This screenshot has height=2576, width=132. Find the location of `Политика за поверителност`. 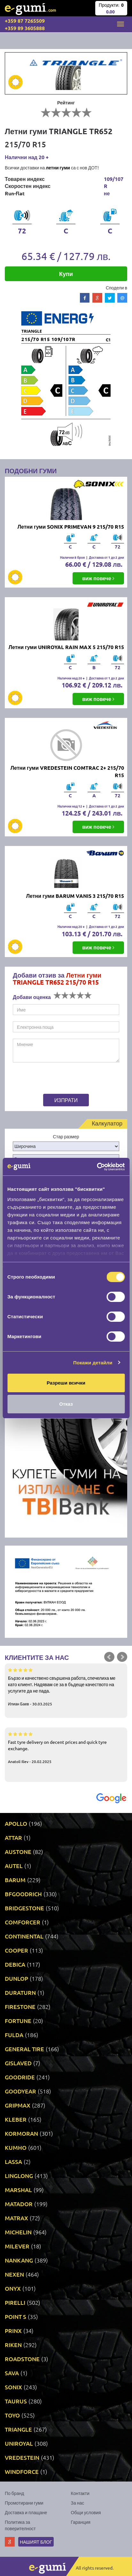

Политика за поверителност is located at coordinates (20, 2525).